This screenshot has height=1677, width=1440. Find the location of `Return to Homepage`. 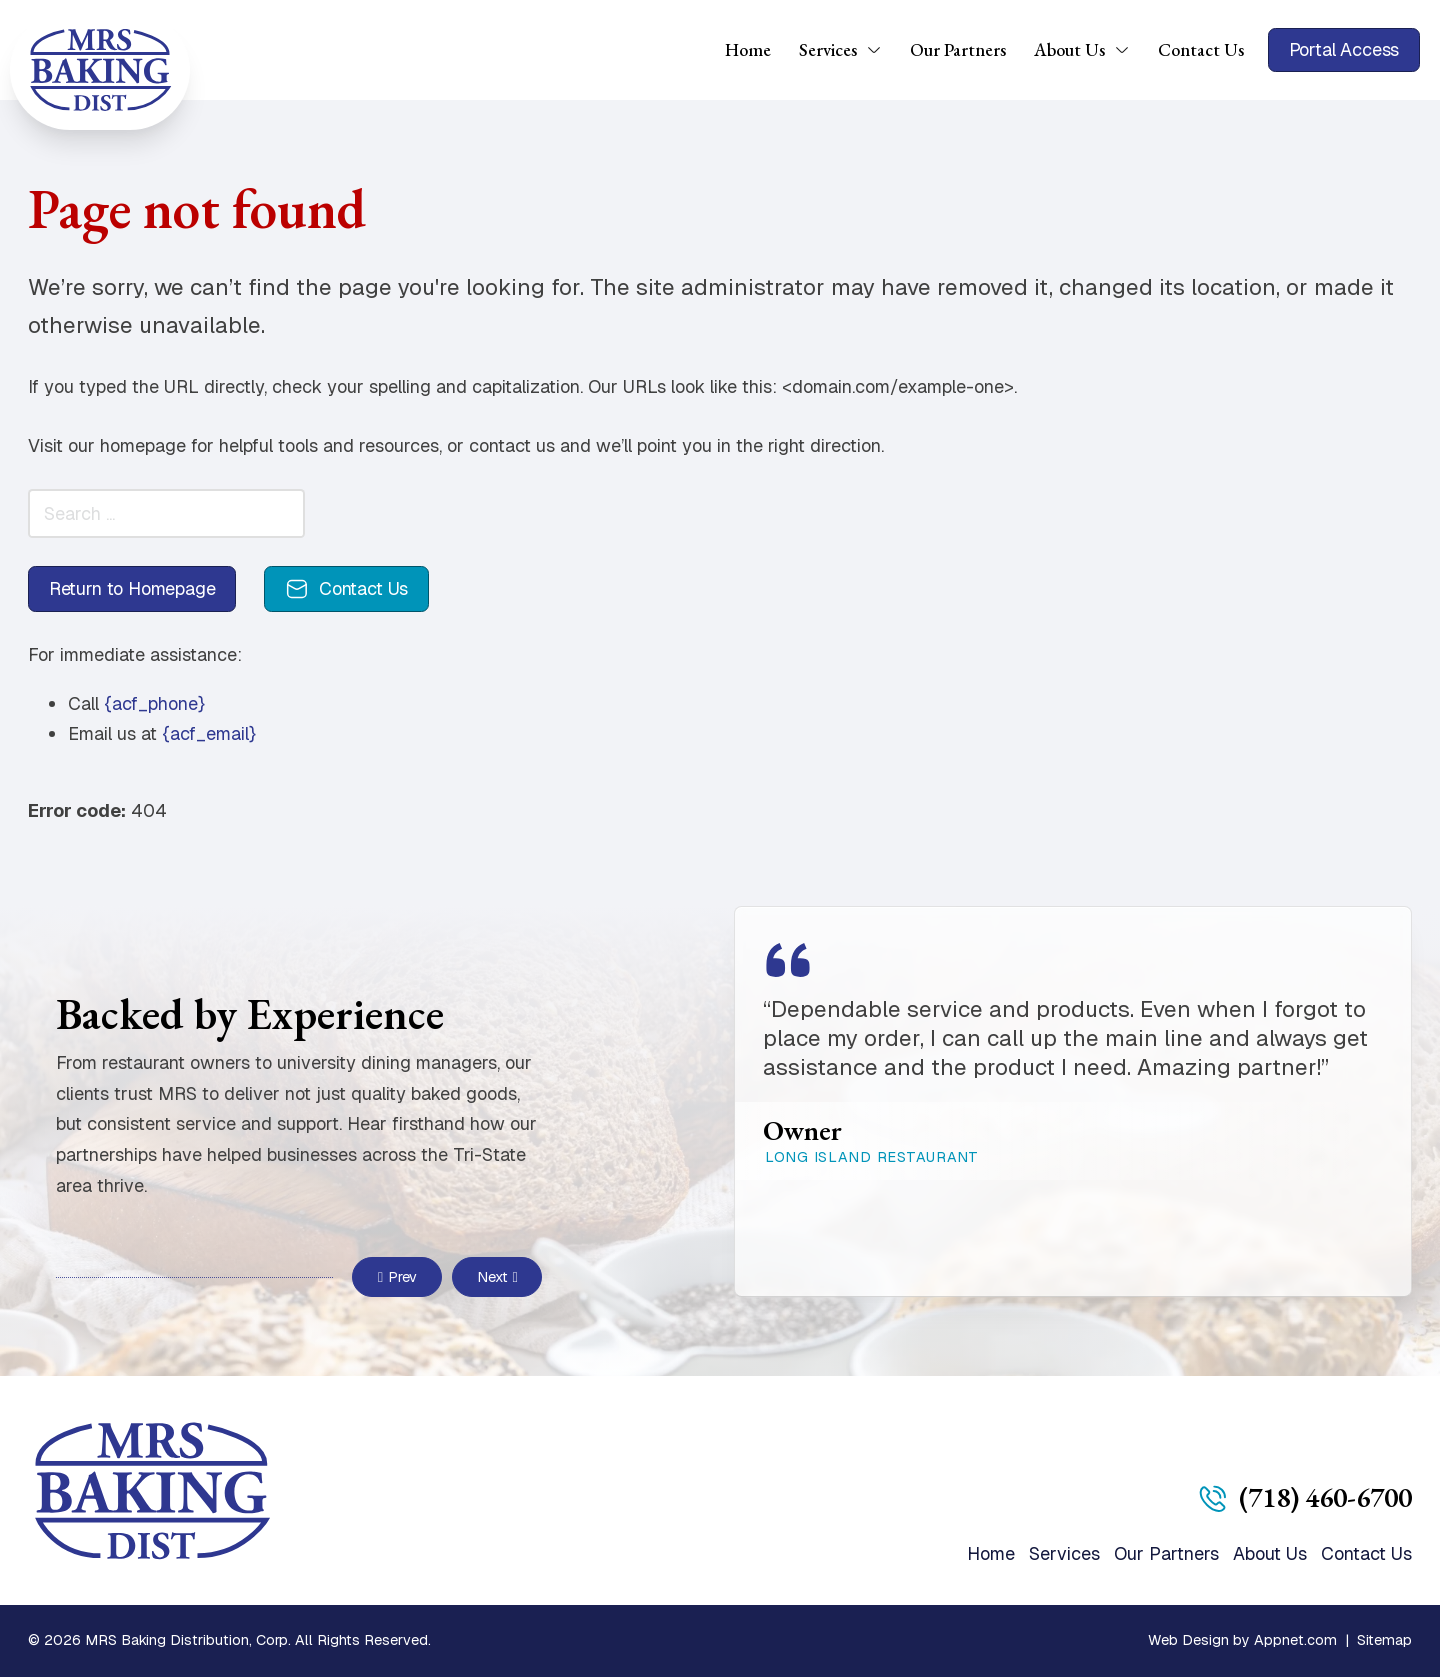

Return to Homepage is located at coordinates (132, 588).